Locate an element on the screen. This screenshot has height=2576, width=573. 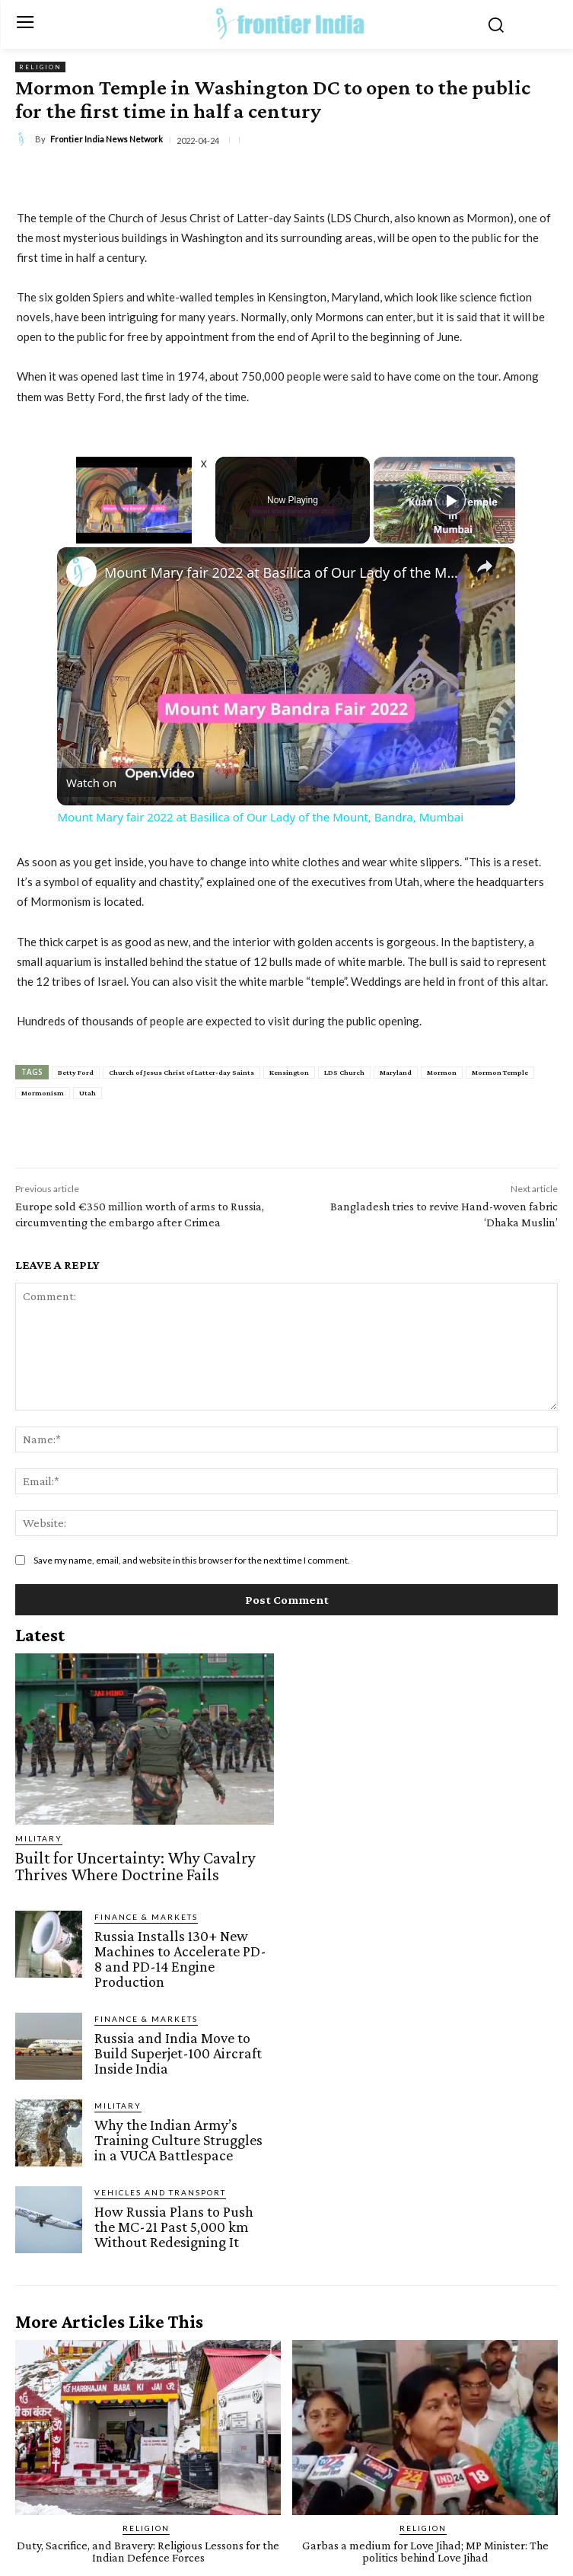
Mormonism is located at coordinates (42, 1093).